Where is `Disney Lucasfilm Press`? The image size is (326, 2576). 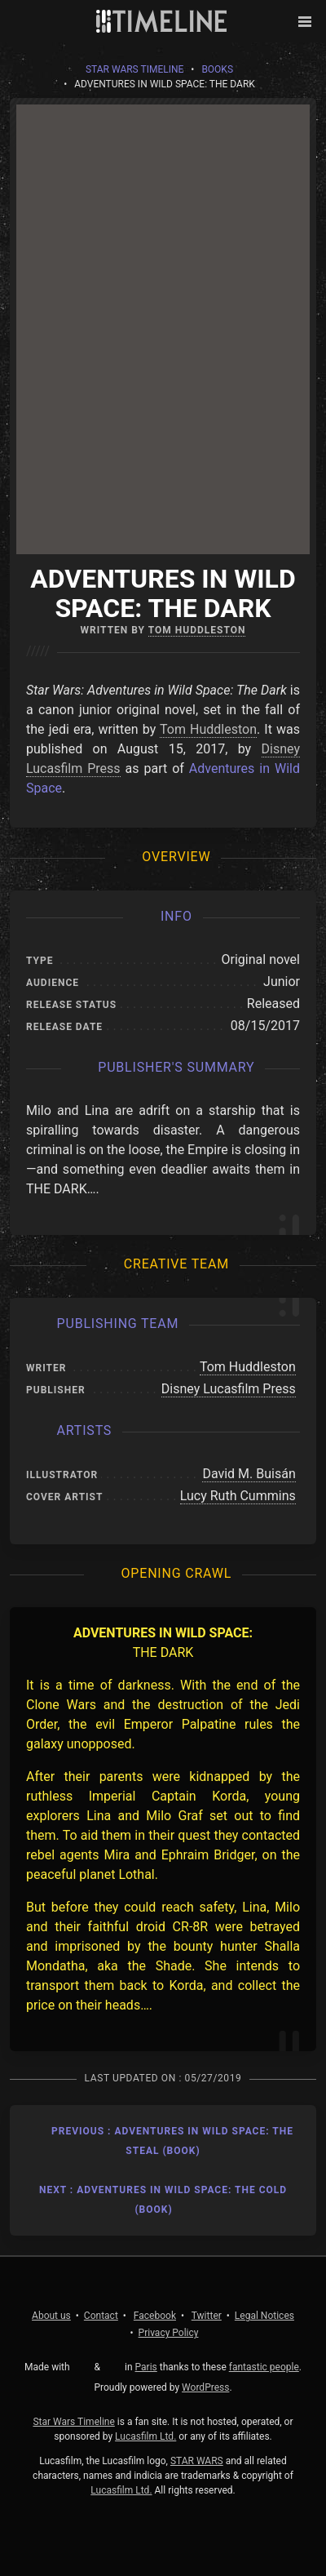
Disney Lucasfilm Press is located at coordinates (228, 1389).